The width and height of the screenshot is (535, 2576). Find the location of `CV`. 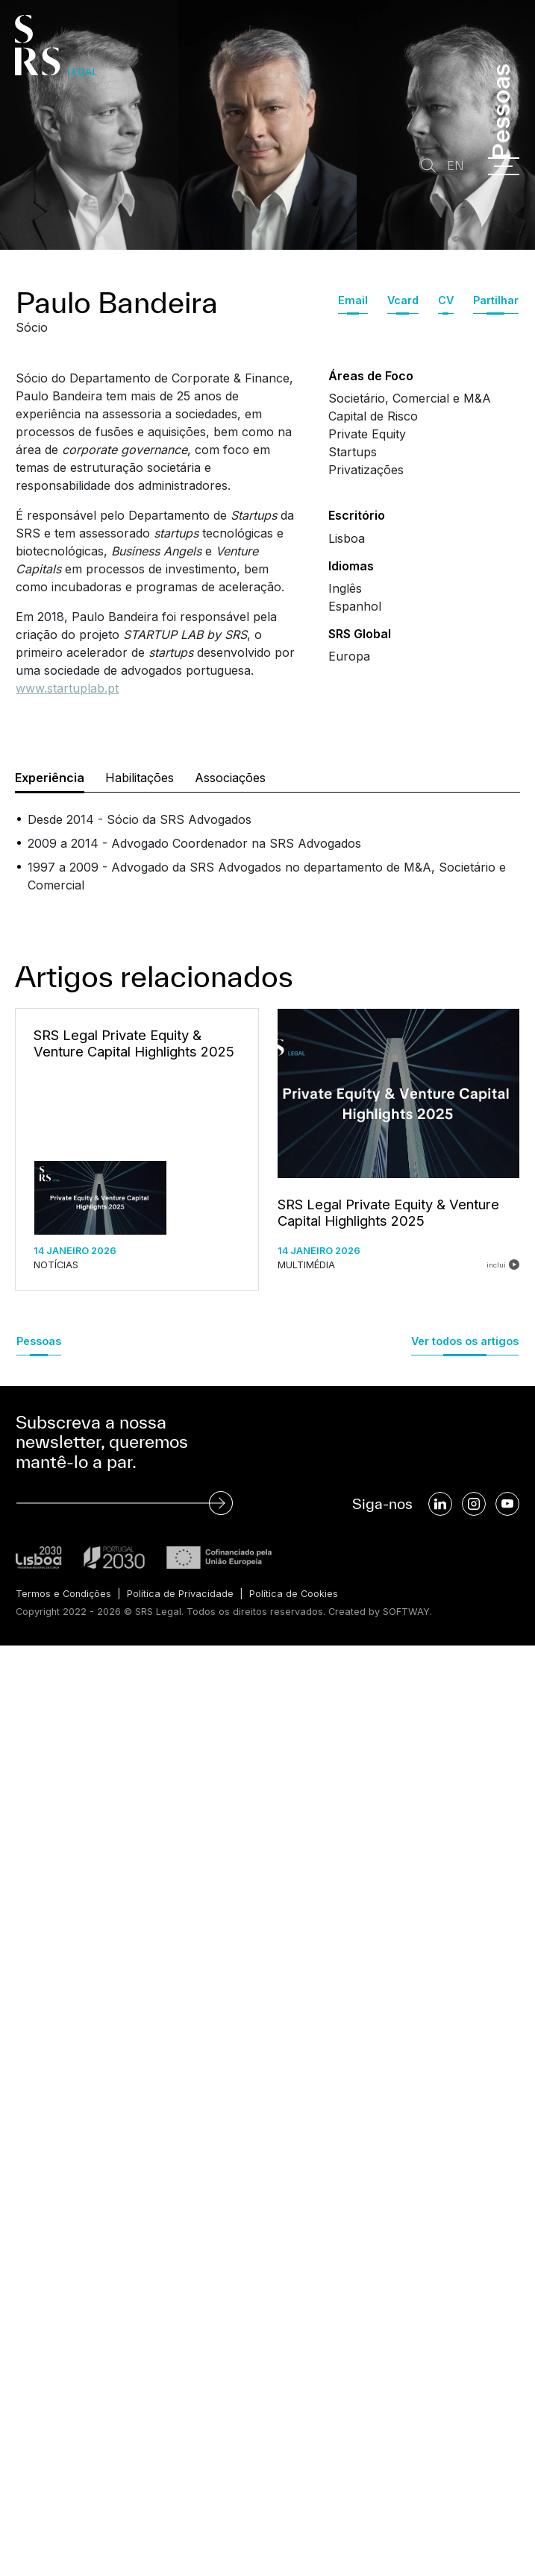

CV is located at coordinates (446, 300).